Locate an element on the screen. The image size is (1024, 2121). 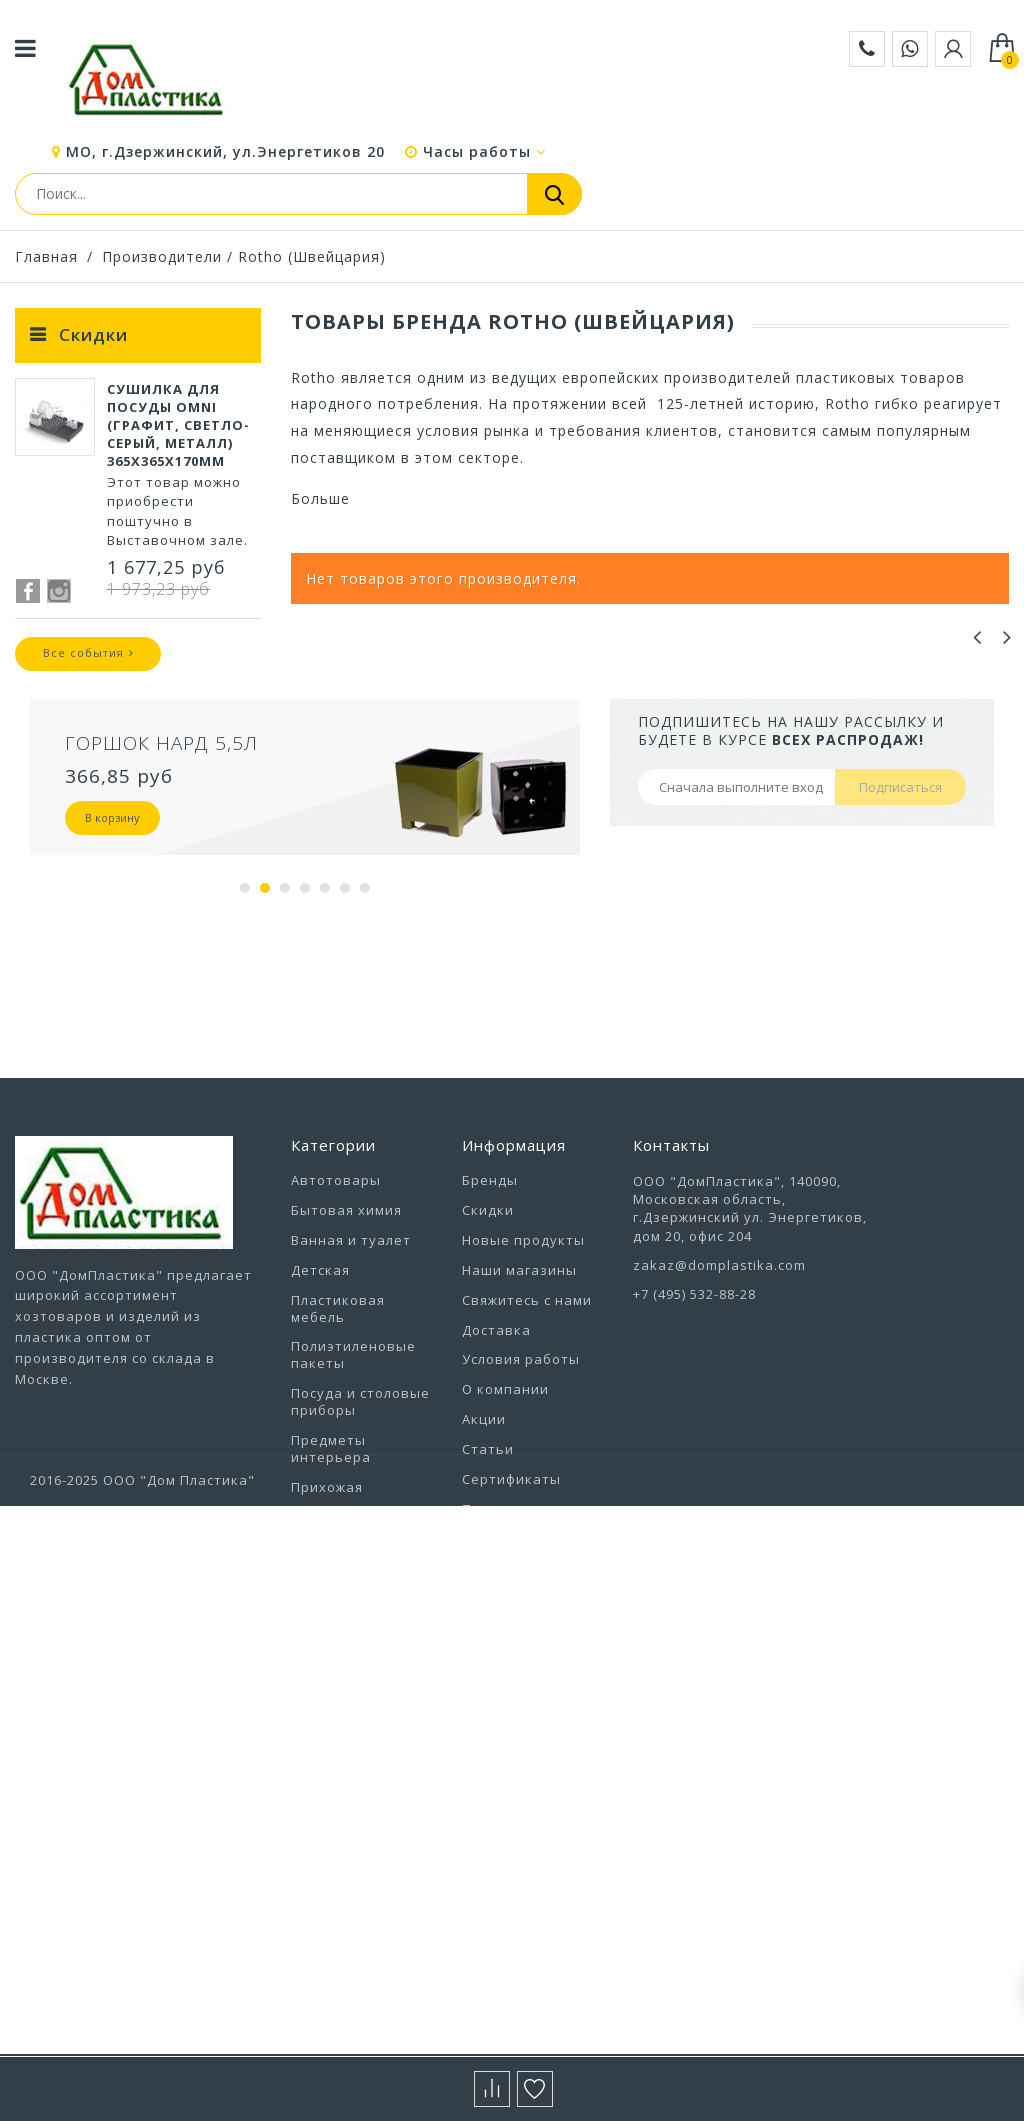
Товары из Европы под заказ is located at coordinates (358, 1783).